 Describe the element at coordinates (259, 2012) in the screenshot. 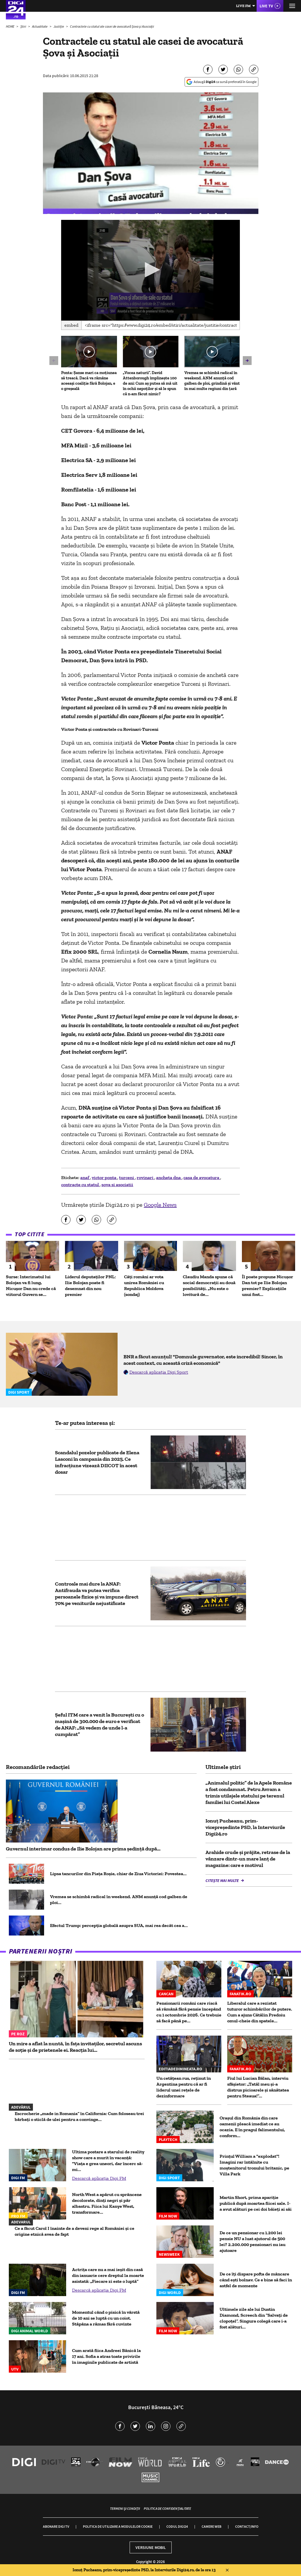

I see `Liberalul care a rezistat tuturor schimbărilor de putere. Cum a ajuns Cătălin Predoiu omul-cheie din spatele...` at that location.